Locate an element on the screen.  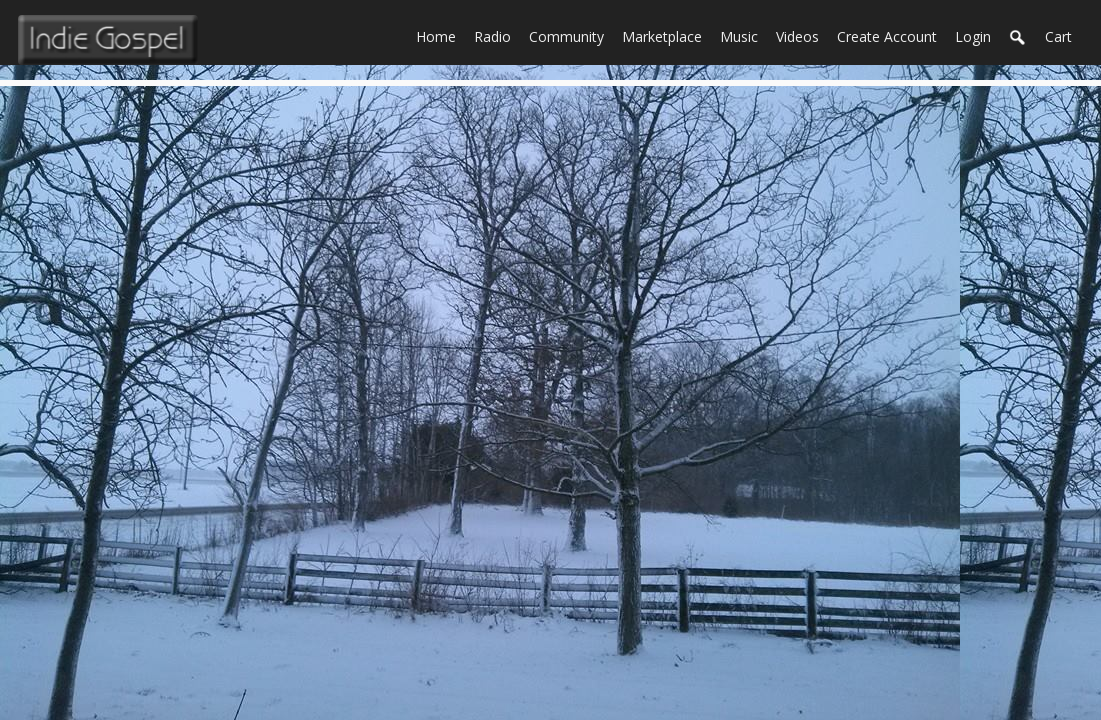
Home is located at coordinates (440, 35).